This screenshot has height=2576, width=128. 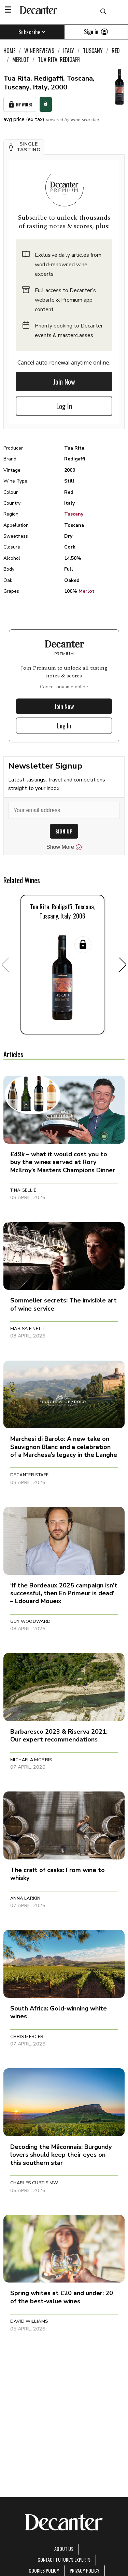 What do you see at coordinates (44, 2570) in the screenshot?
I see `Cookies policy` at bounding box center [44, 2570].